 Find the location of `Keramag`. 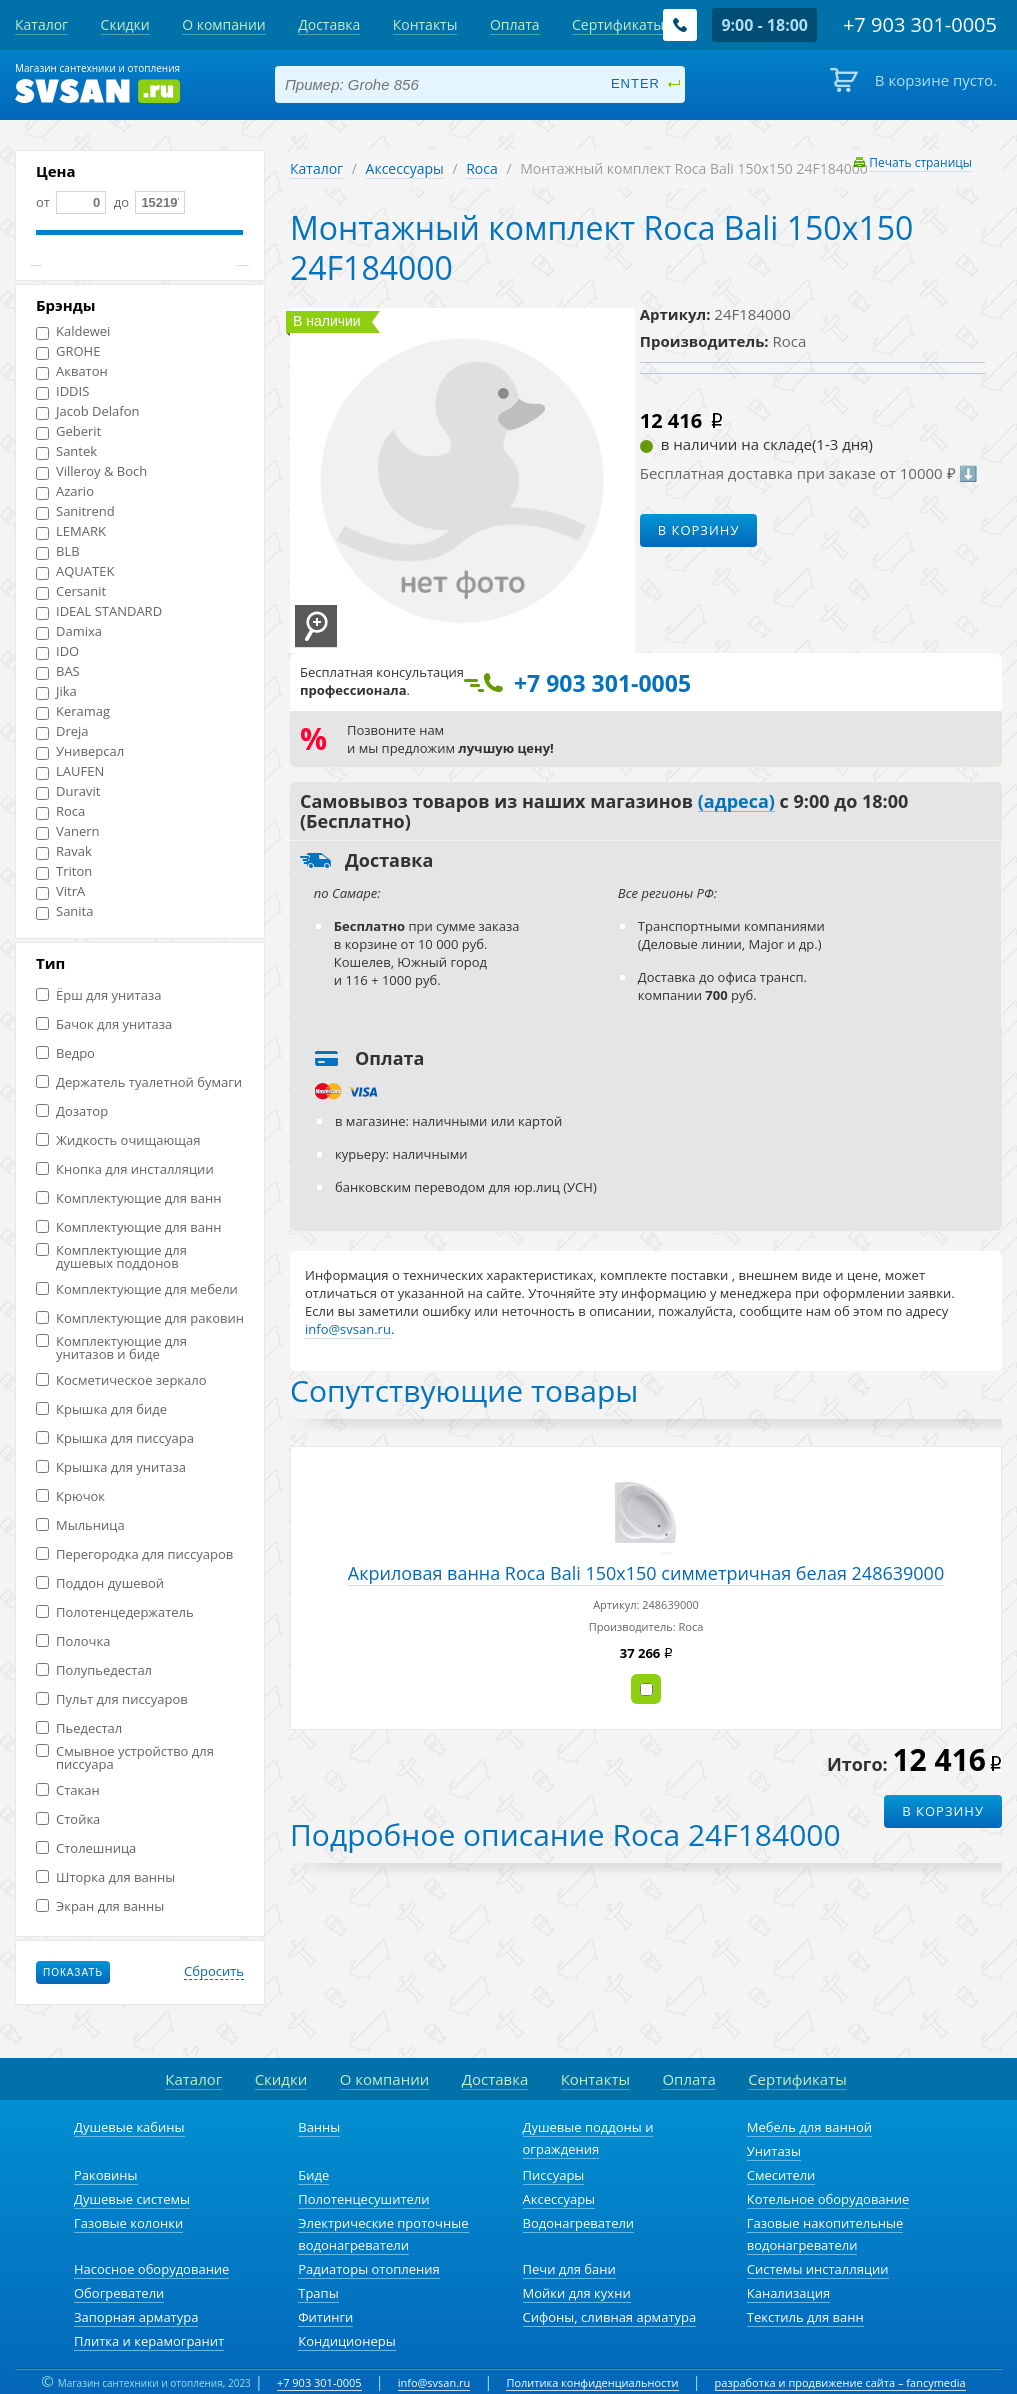

Keramag is located at coordinates (73, 711).